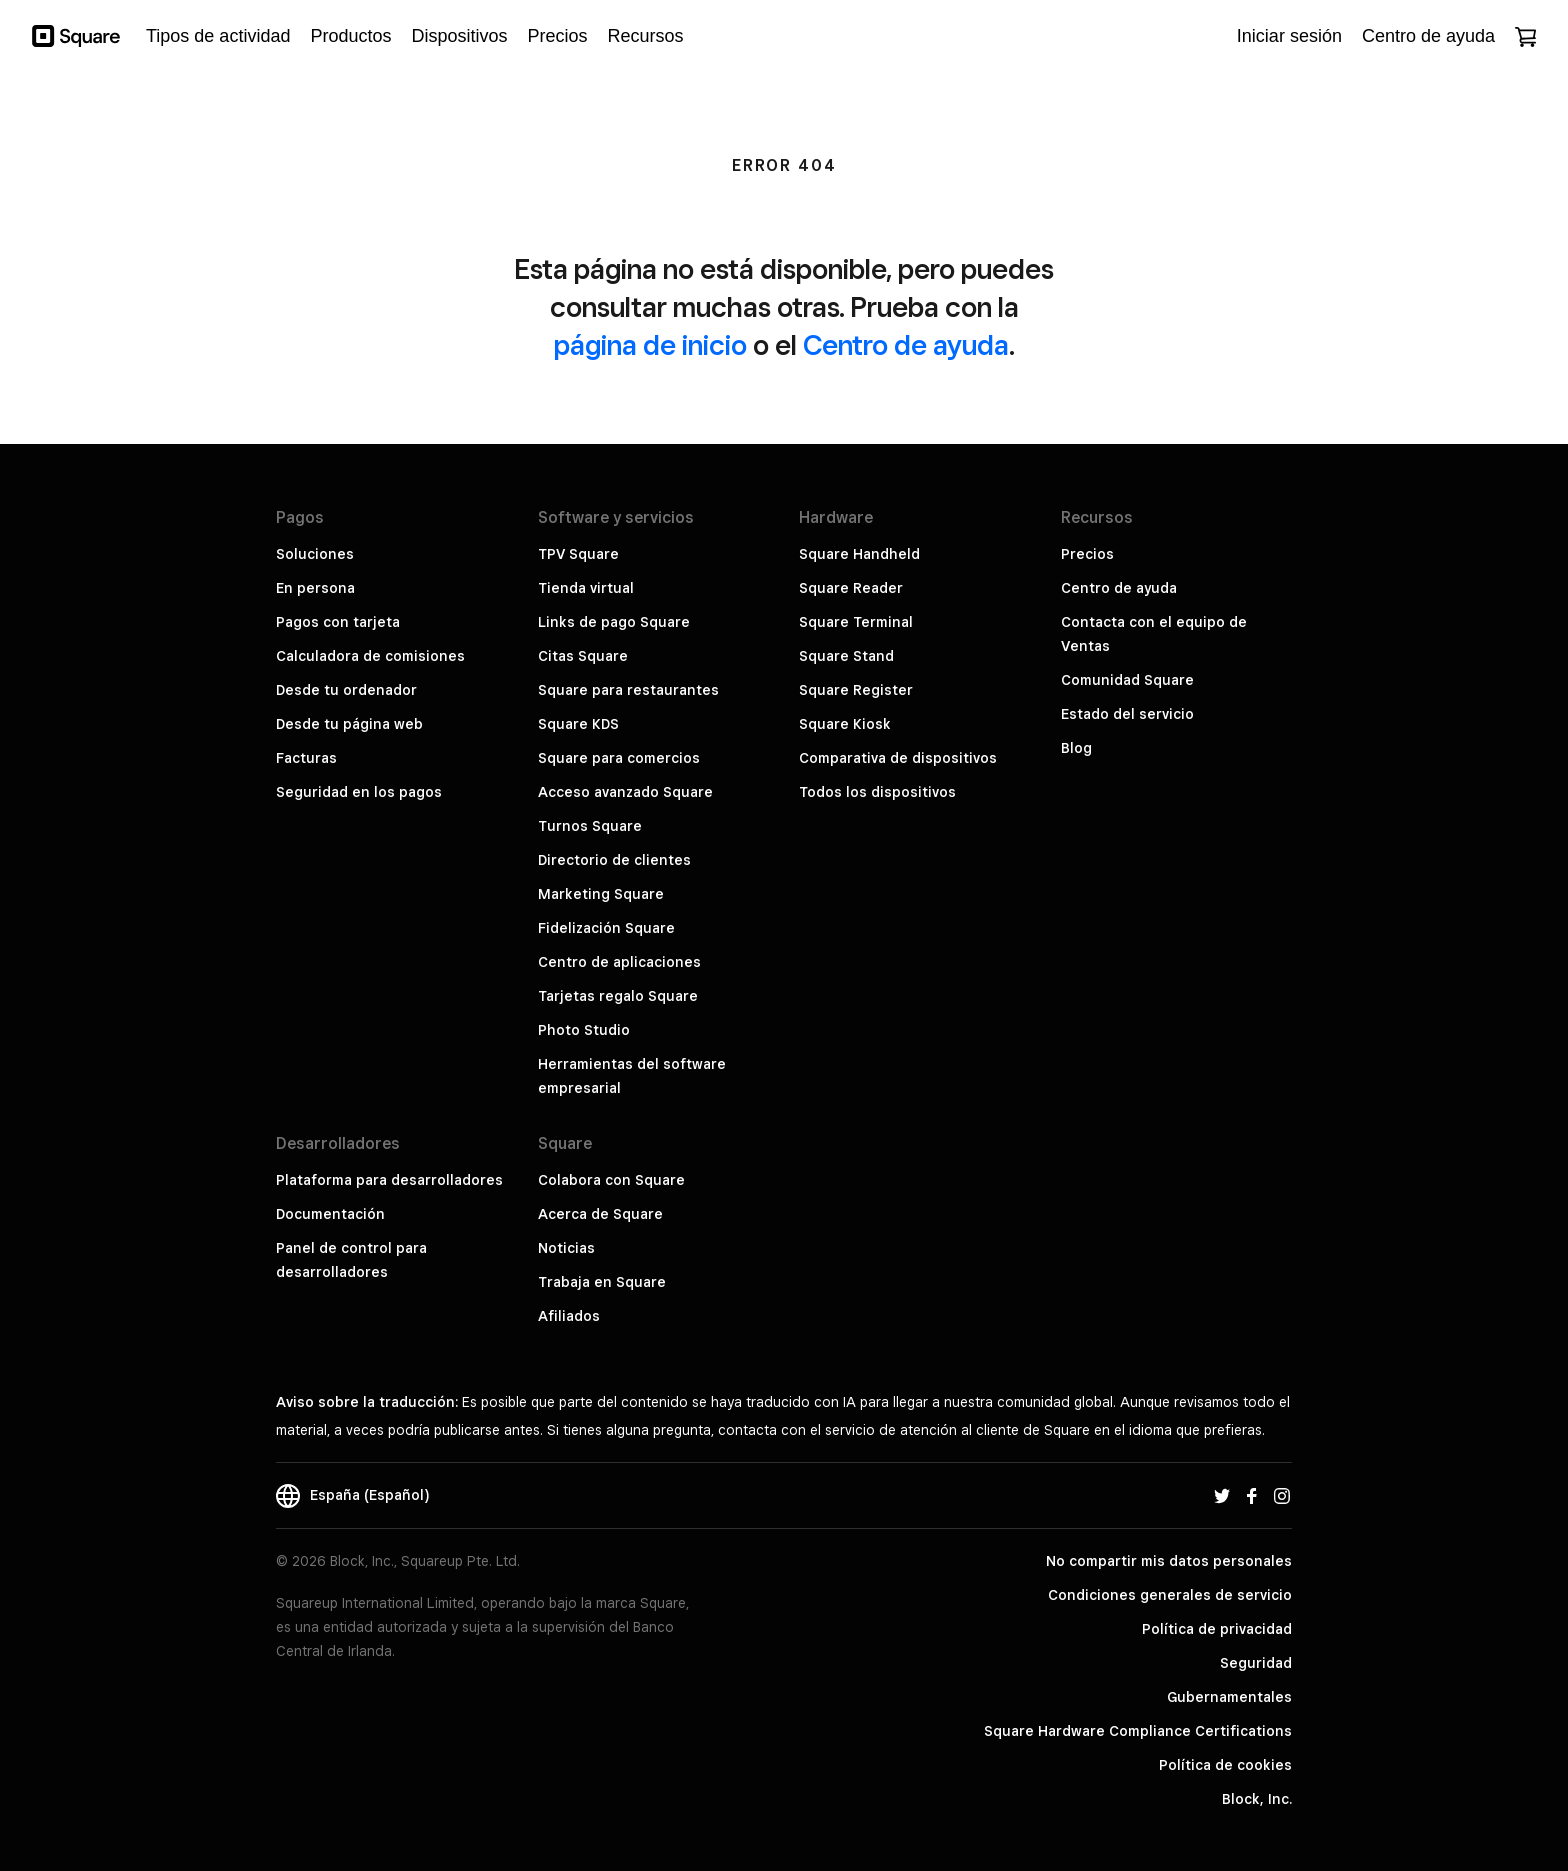  What do you see at coordinates (606, 928) in the screenshot?
I see `Fidelización Square` at bounding box center [606, 928].